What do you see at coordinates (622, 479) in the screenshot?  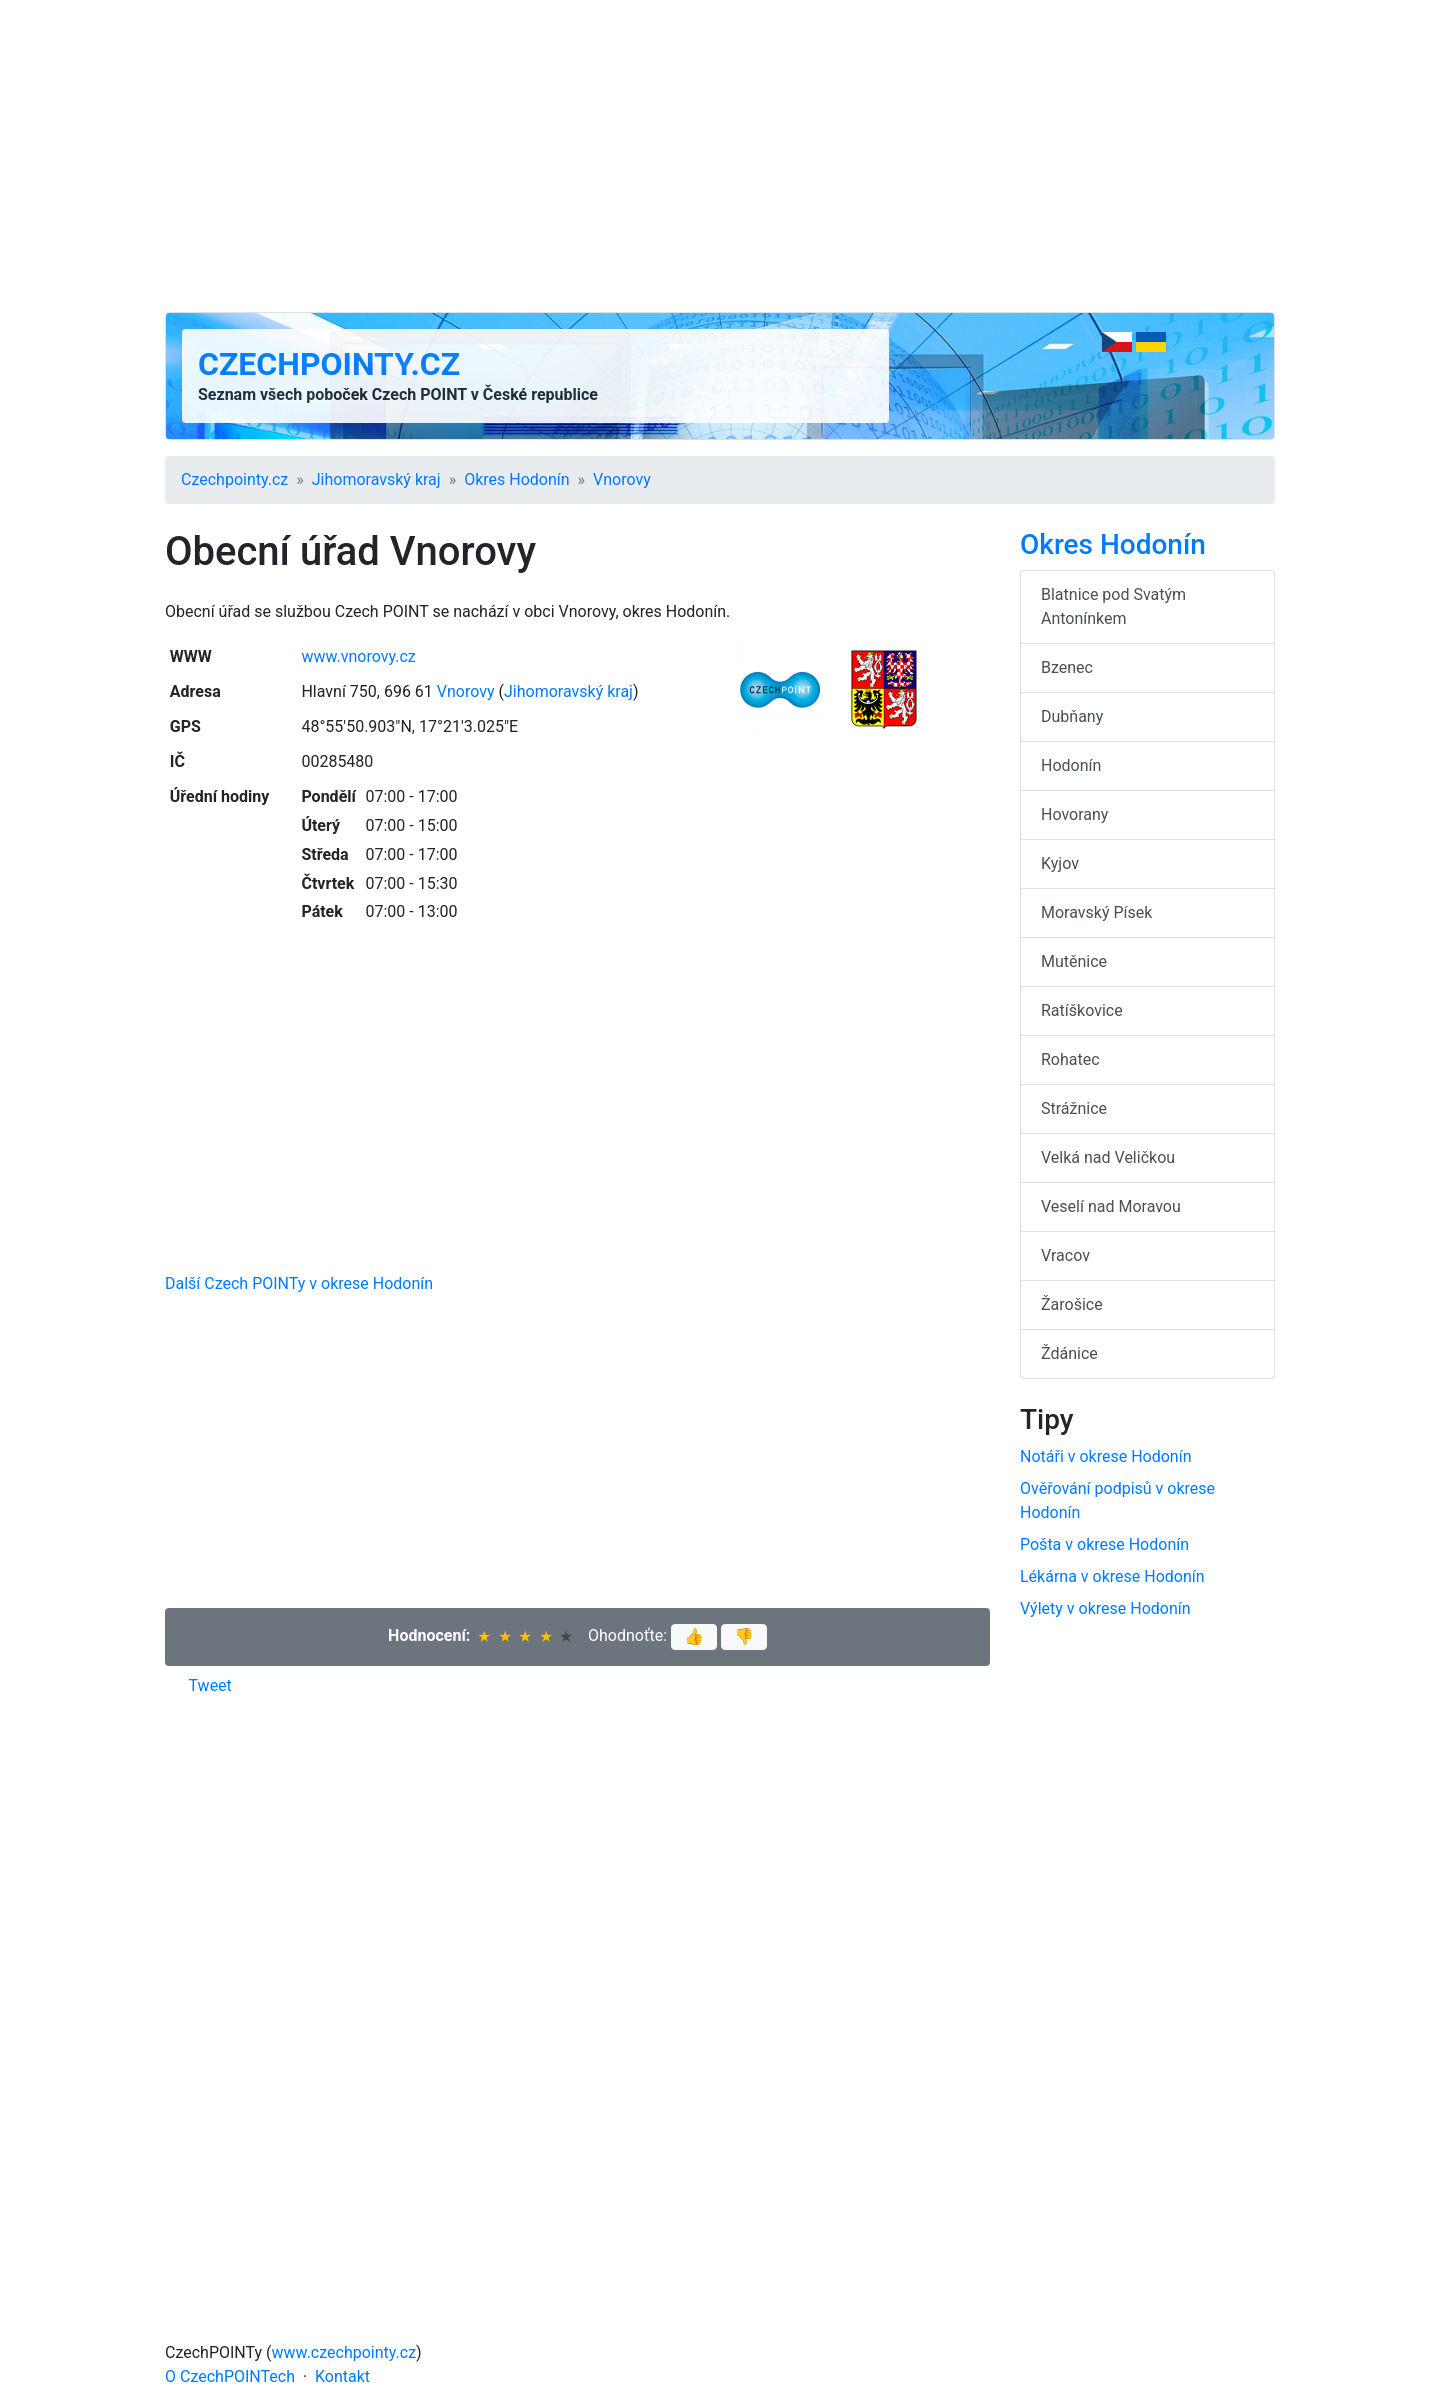 I see `Vnorovy` at bounding box center [622, 479].